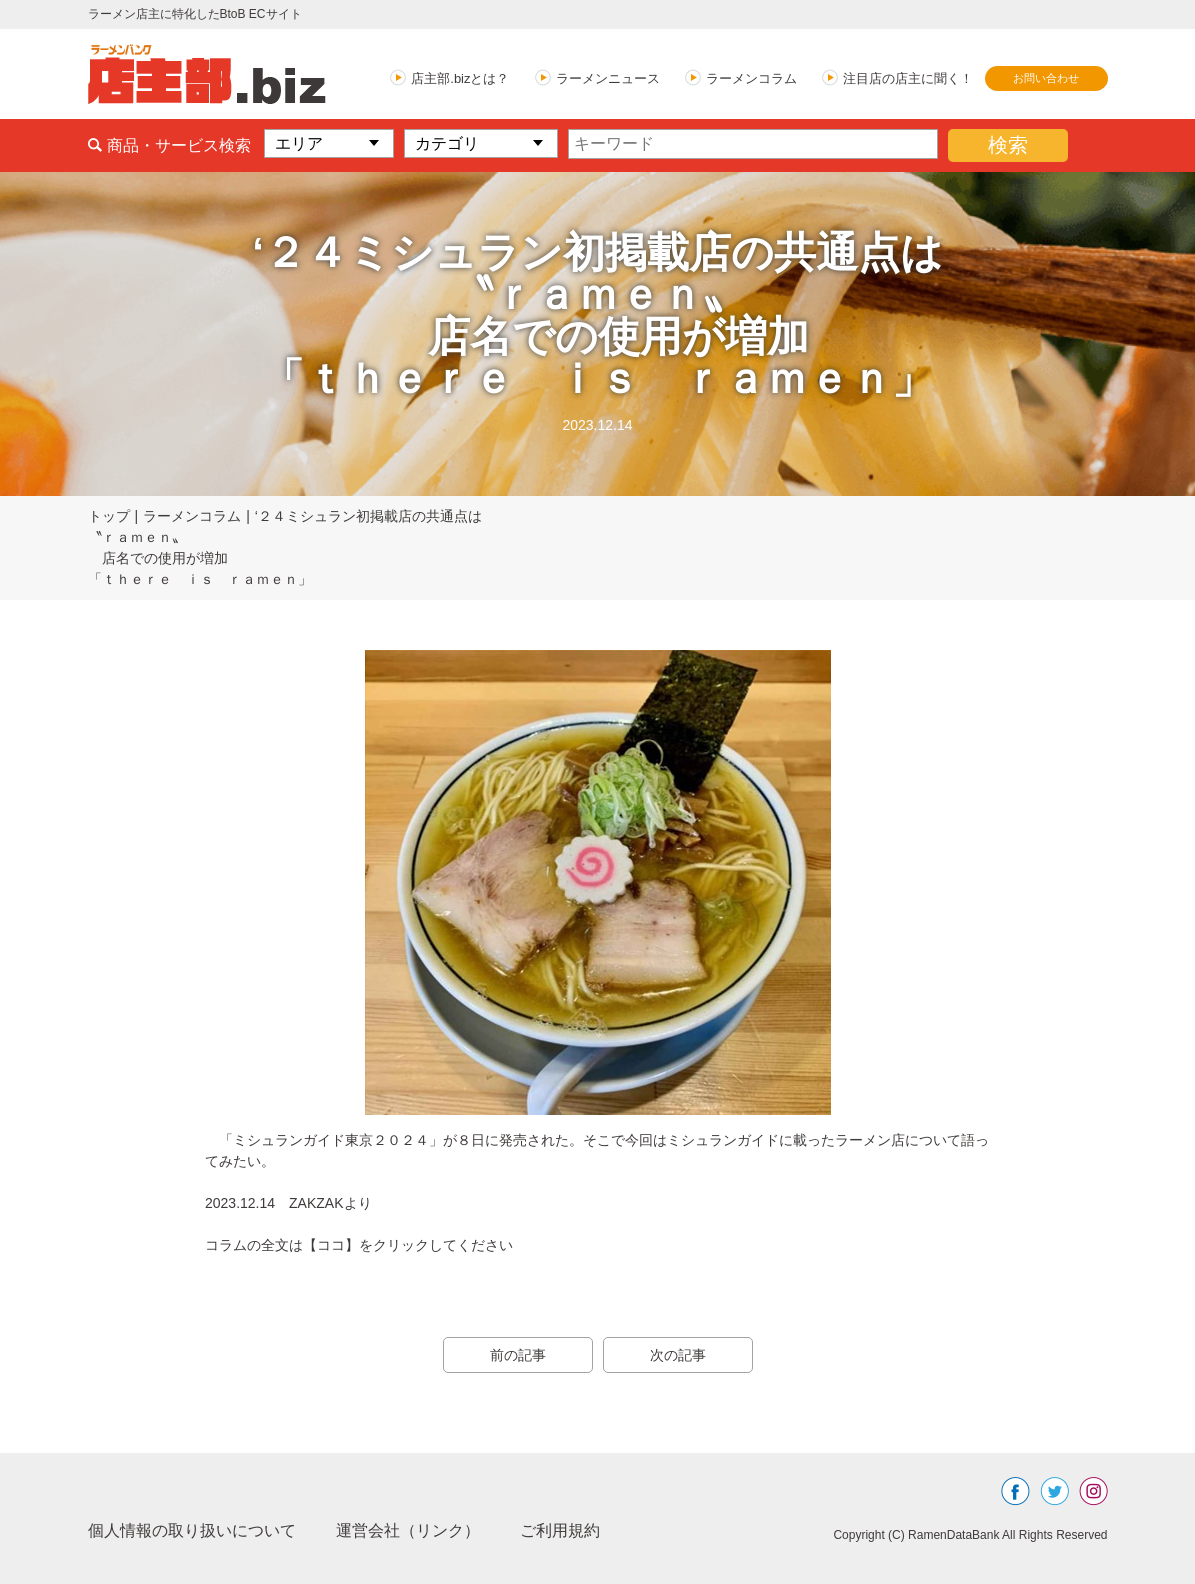 This screenshot has width=1195, height=1584. Describe the element at coordinates (560, 1530) in the screenshot. I see `ご利用規約` at that location.